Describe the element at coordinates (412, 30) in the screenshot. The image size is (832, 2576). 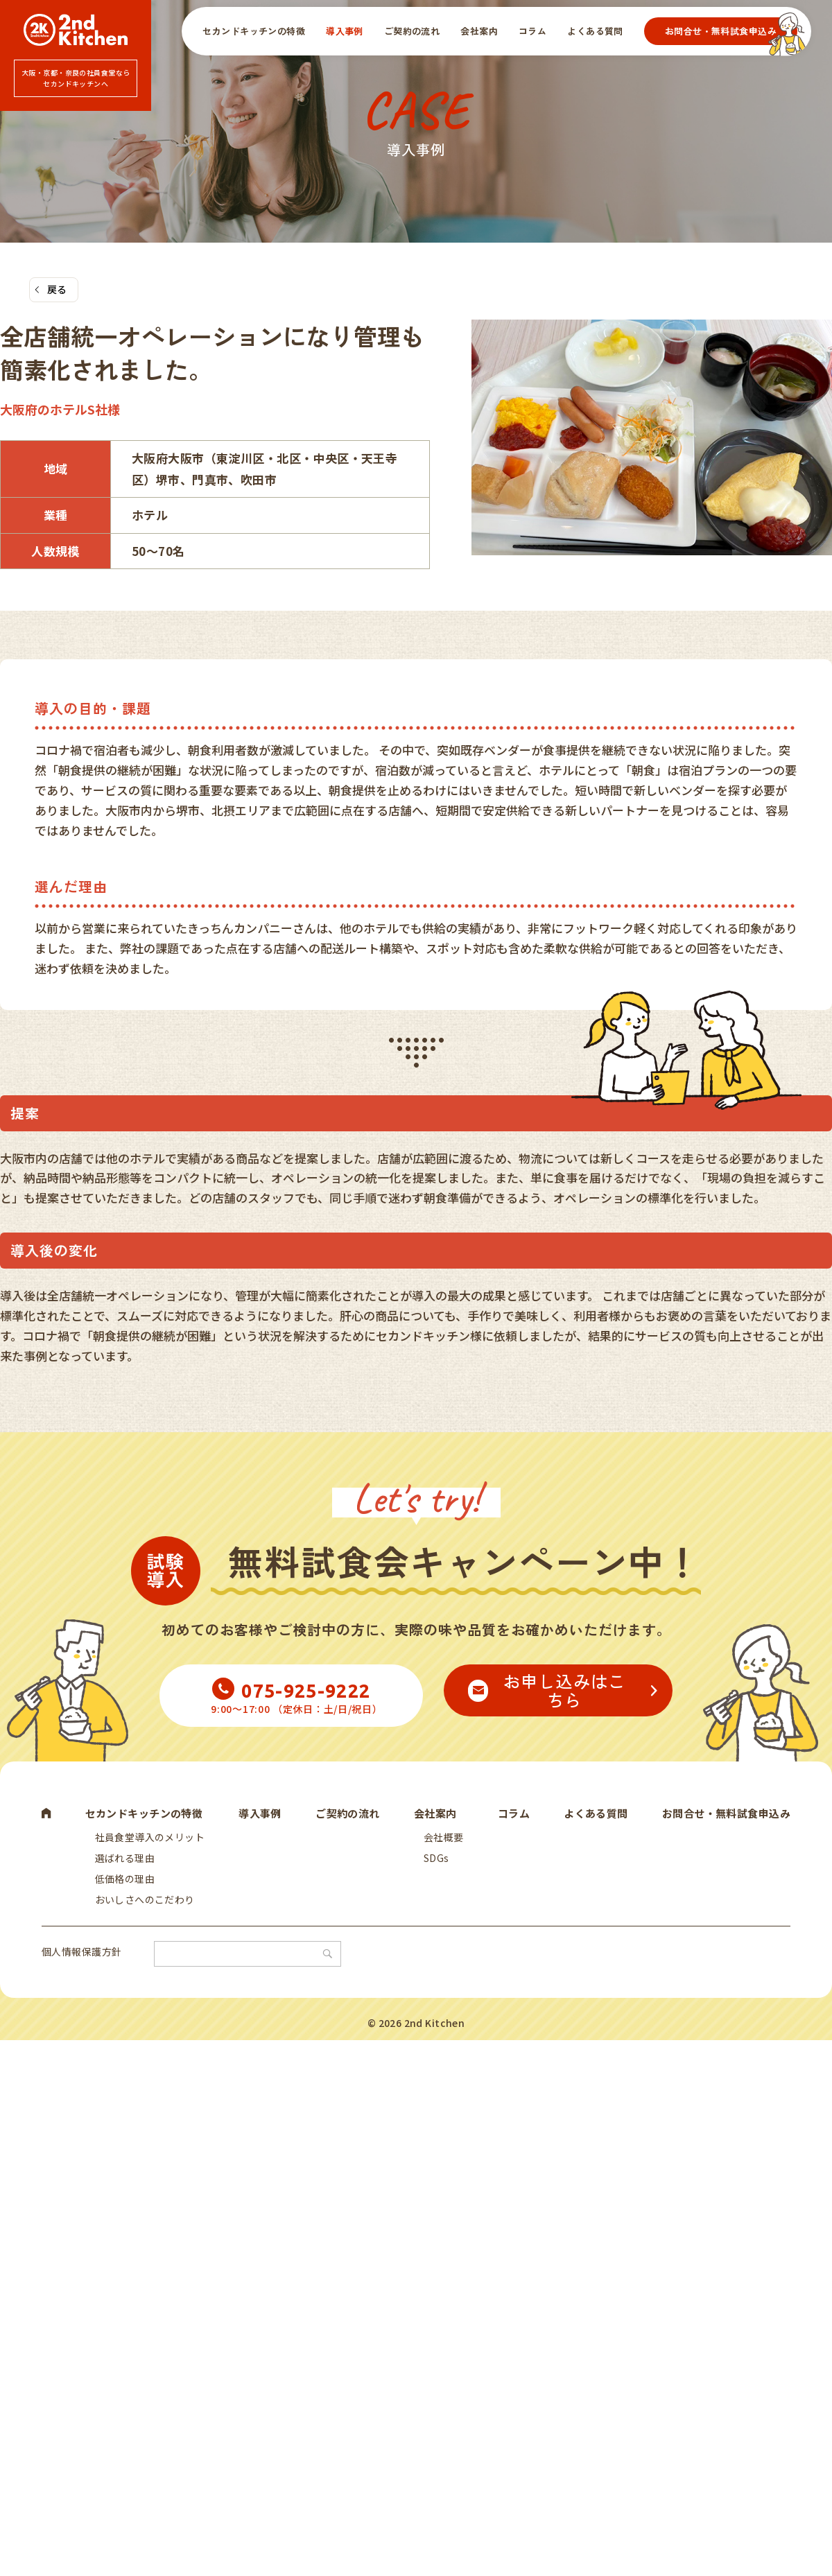
I see `ご契約の流れ` at that location.